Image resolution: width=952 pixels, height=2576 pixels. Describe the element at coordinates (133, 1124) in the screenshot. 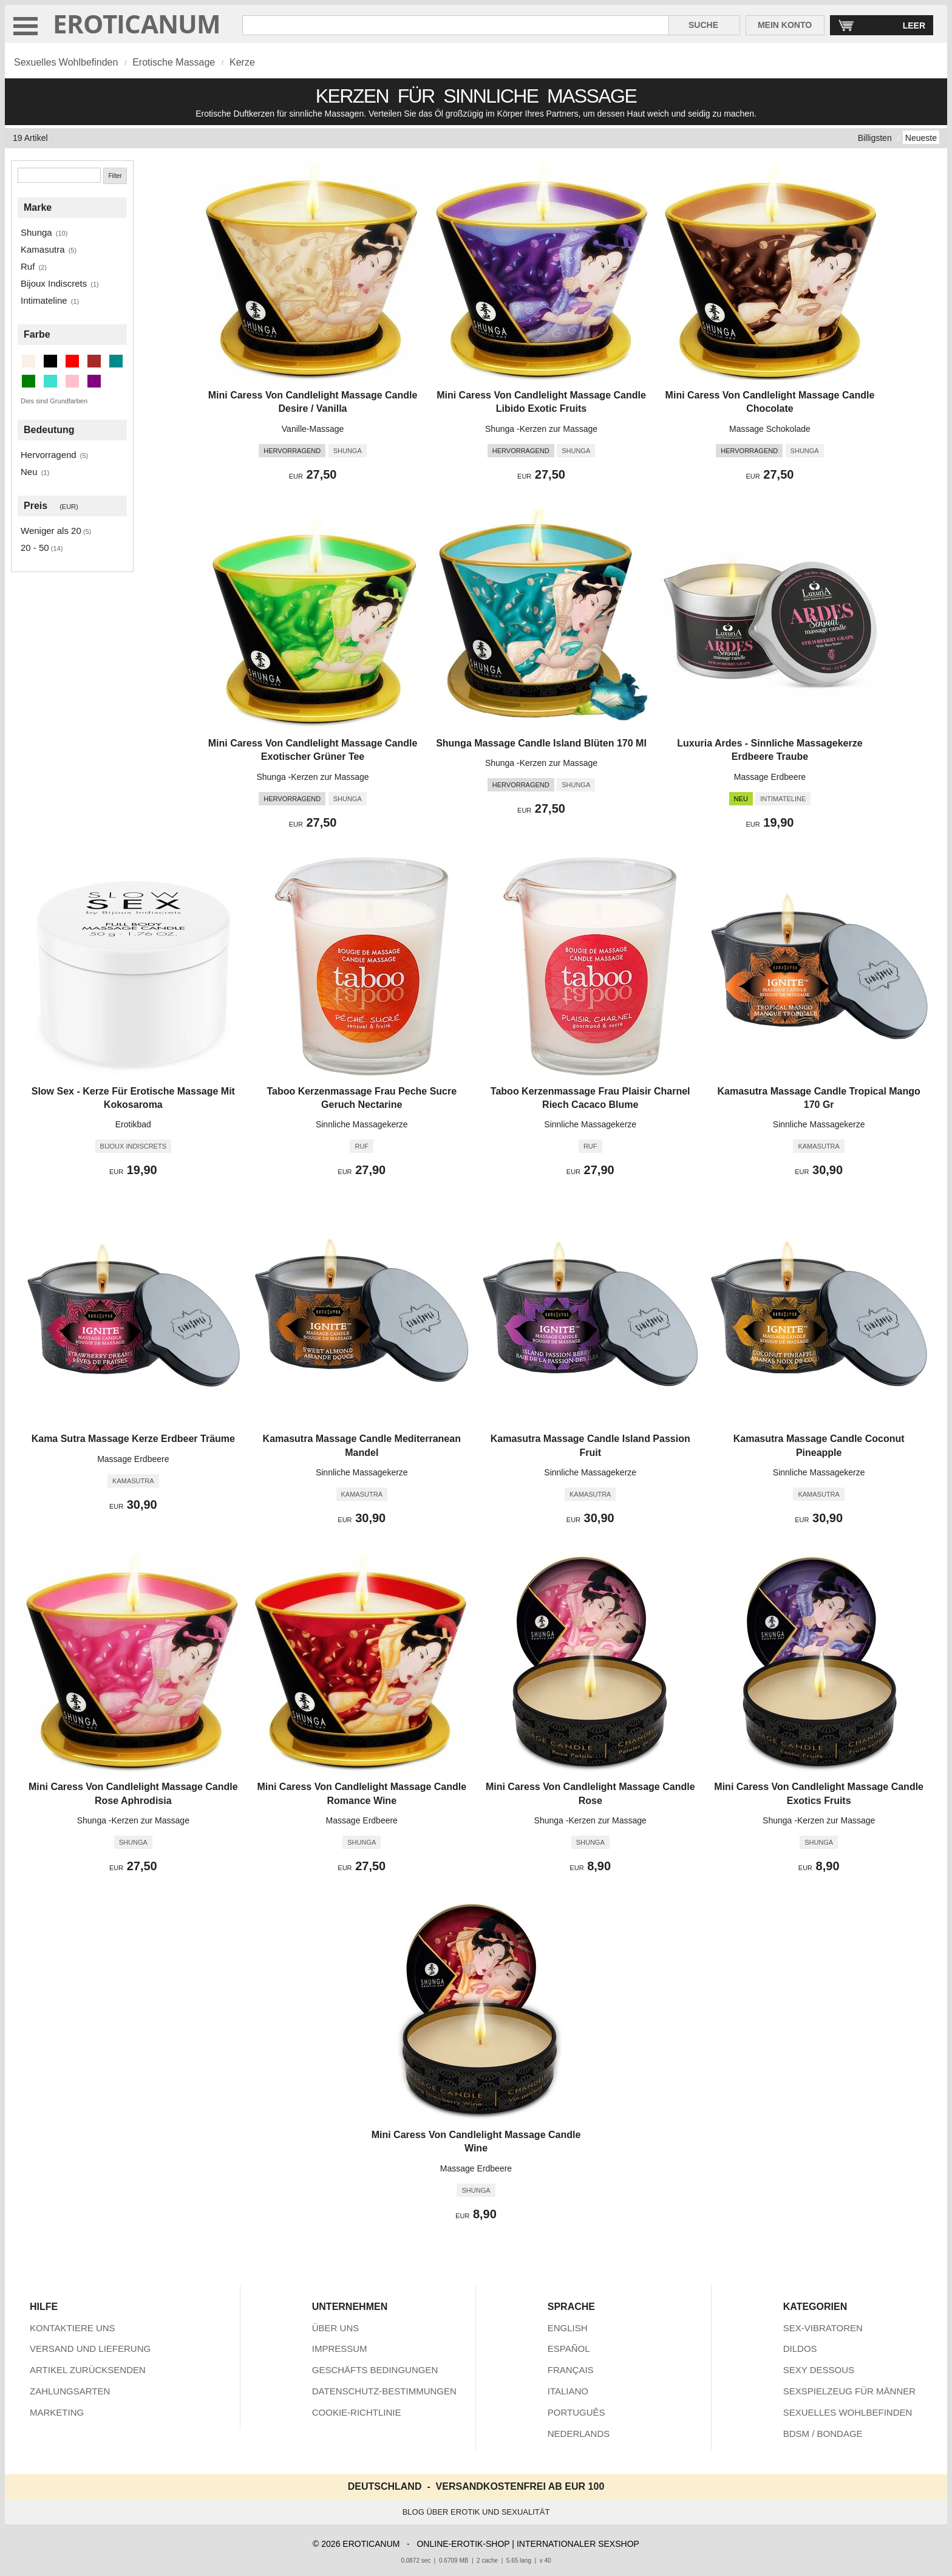

I see `Erotikbad` at that location.